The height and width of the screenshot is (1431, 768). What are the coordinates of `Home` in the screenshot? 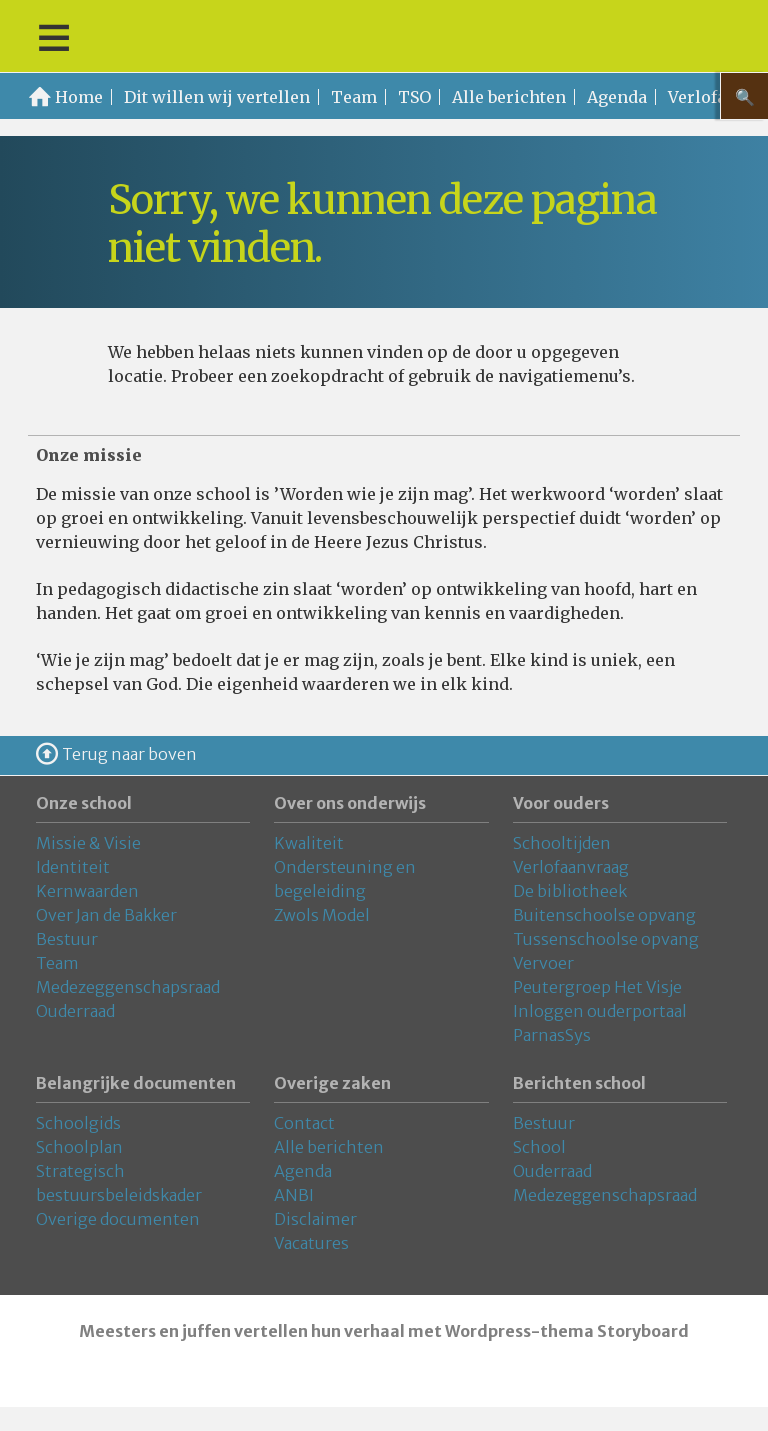 It's located at (79, 97).